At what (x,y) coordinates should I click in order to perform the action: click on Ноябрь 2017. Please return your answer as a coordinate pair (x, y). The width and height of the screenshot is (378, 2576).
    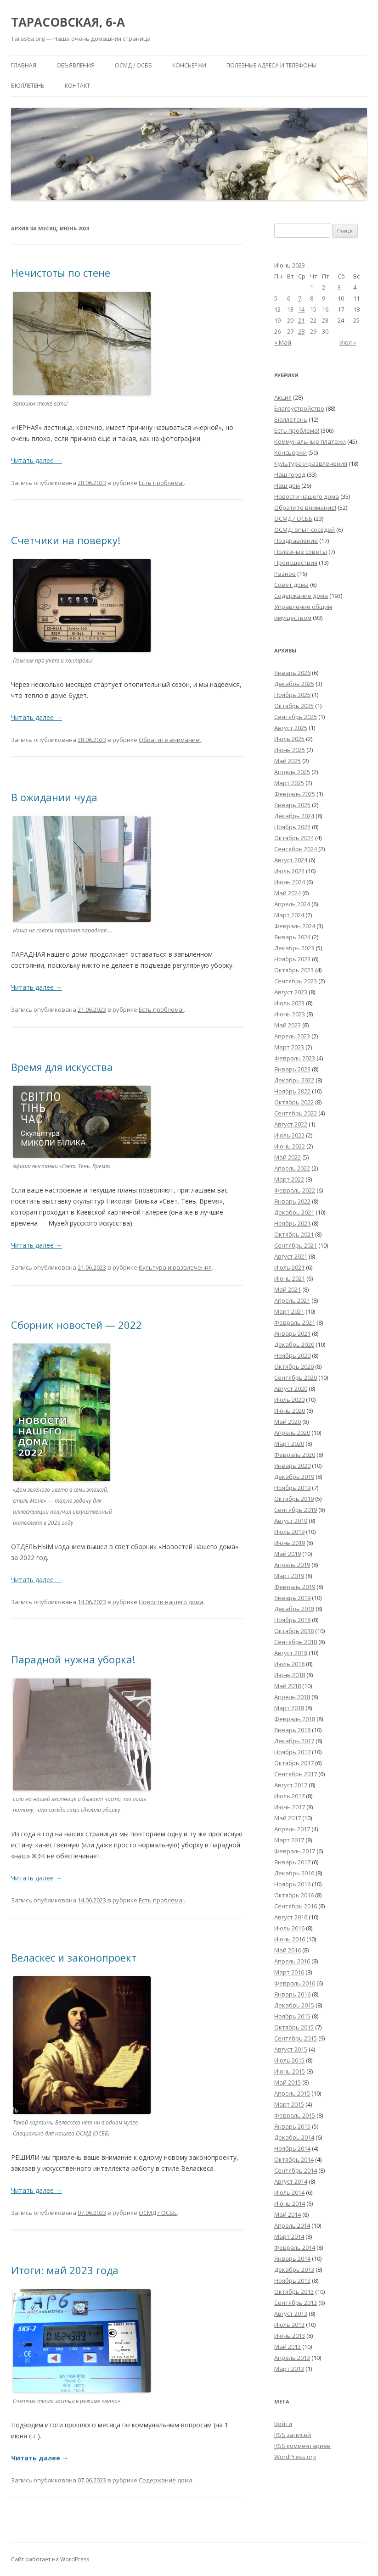
    Looking at the image, I should click on (292, 1752).